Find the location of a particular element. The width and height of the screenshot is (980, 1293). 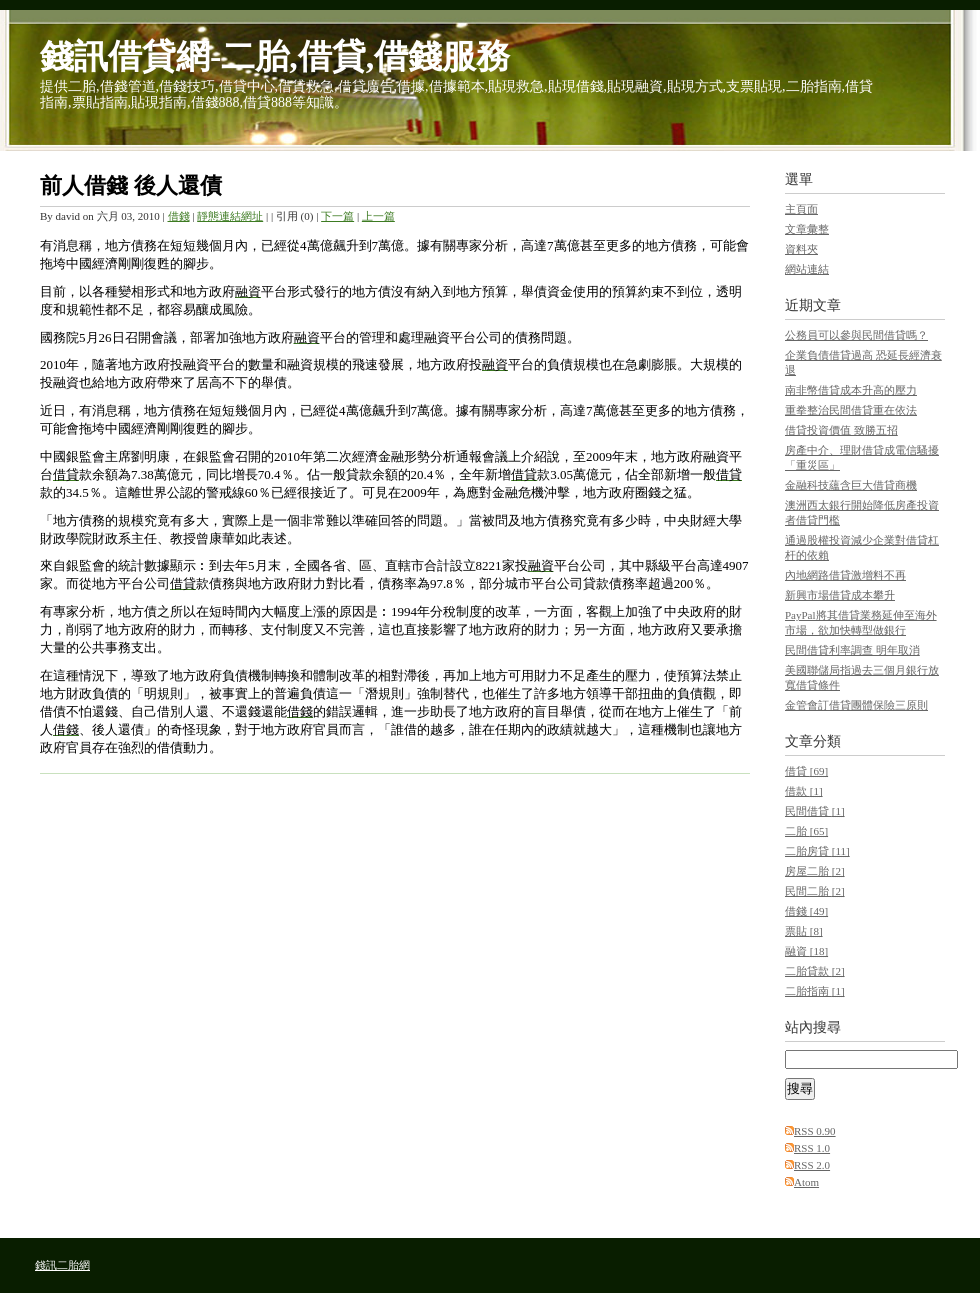

RSS 1.0 is located at coordinates (812, 1148).